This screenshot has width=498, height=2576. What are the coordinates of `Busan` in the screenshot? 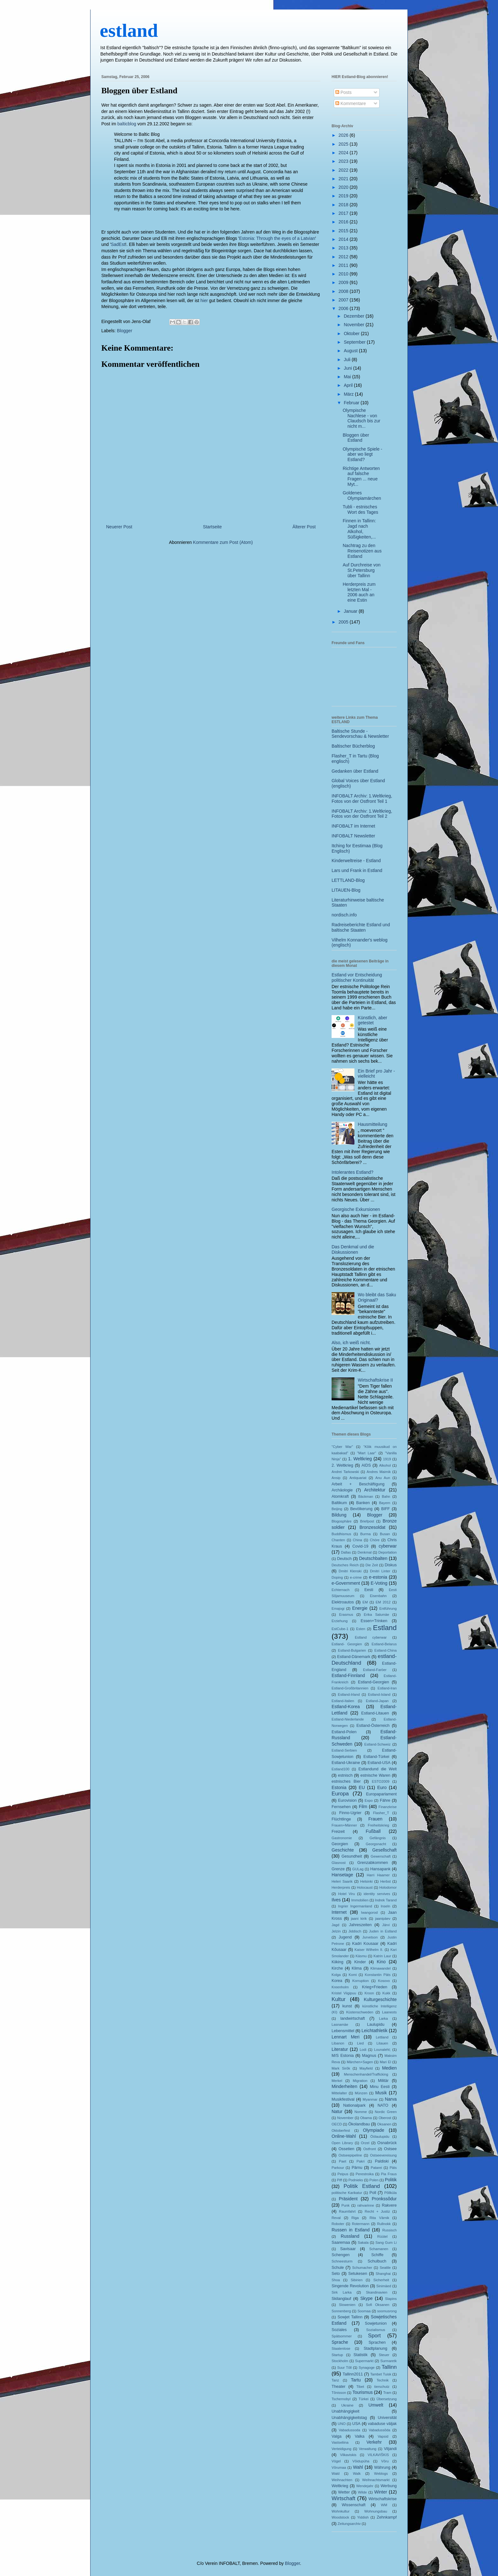 It's located at (385, 1534).